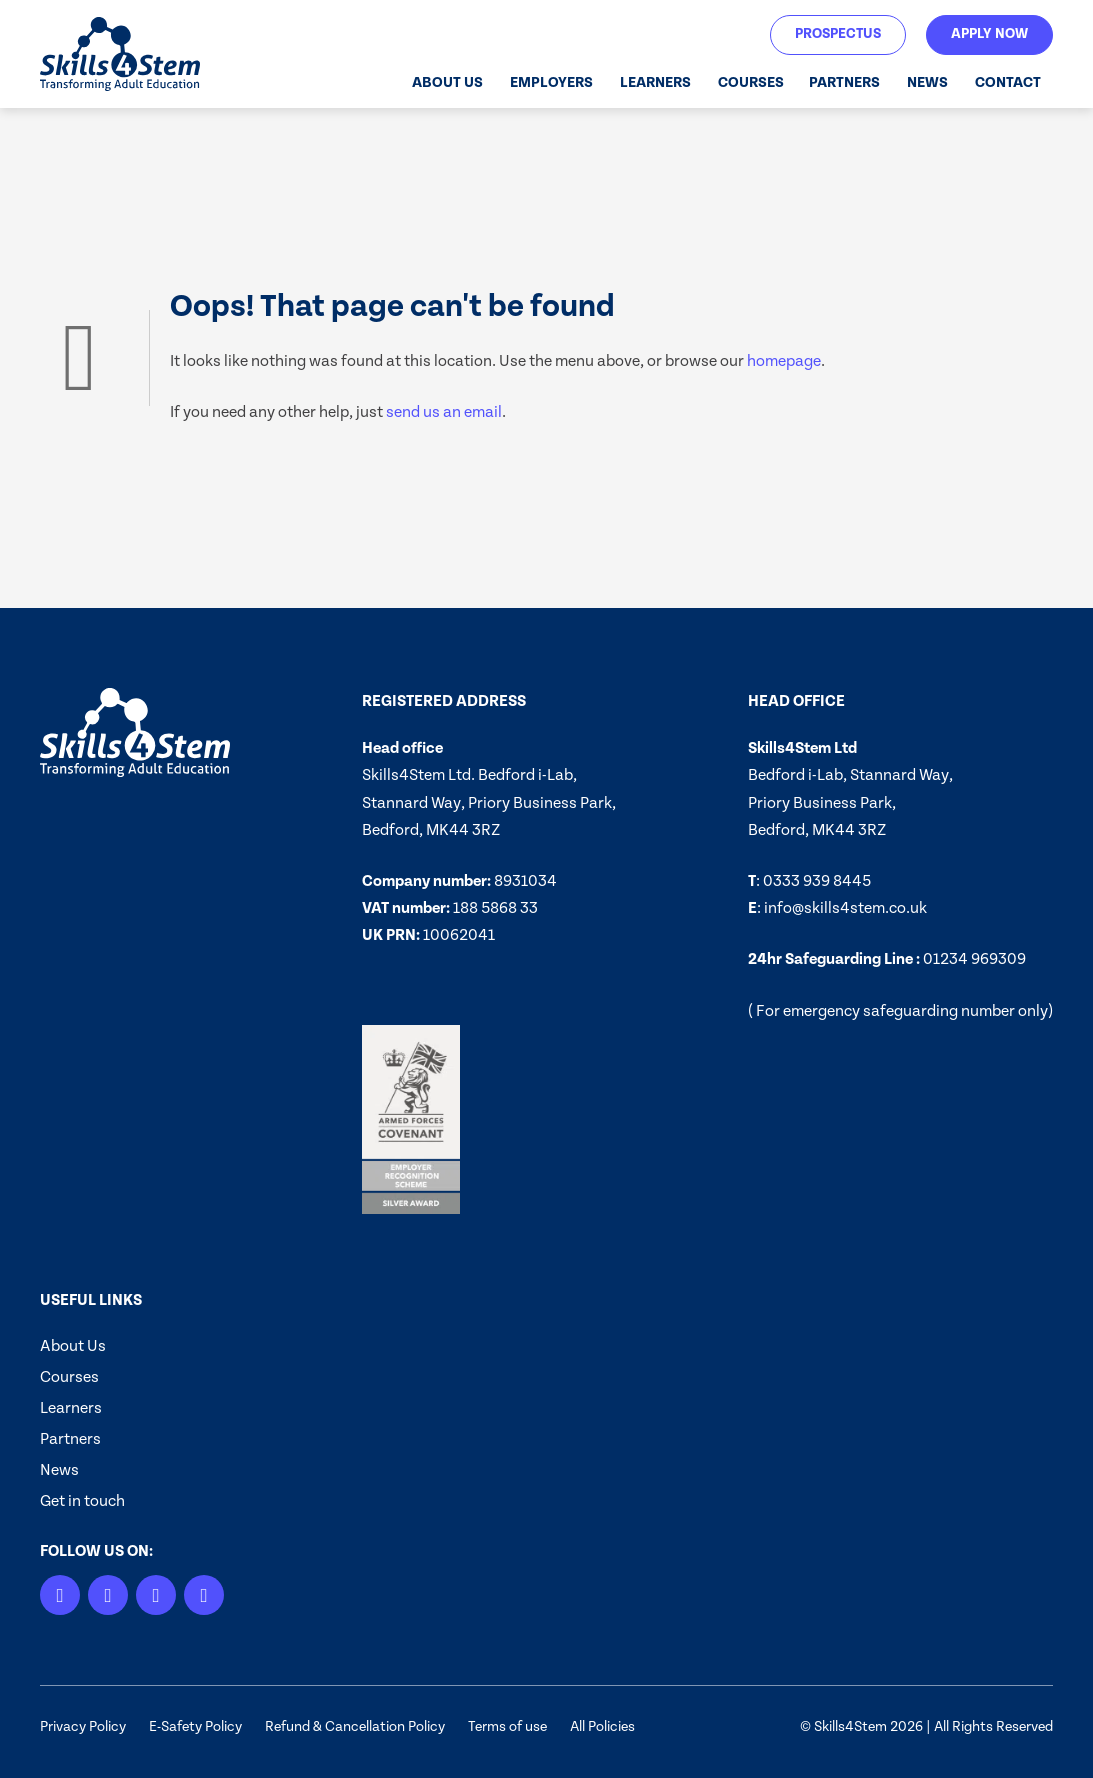  Describe the element at coordinates (355, 1726) in the screenshot. I see `Refund & Cancellation Policy` at that location.